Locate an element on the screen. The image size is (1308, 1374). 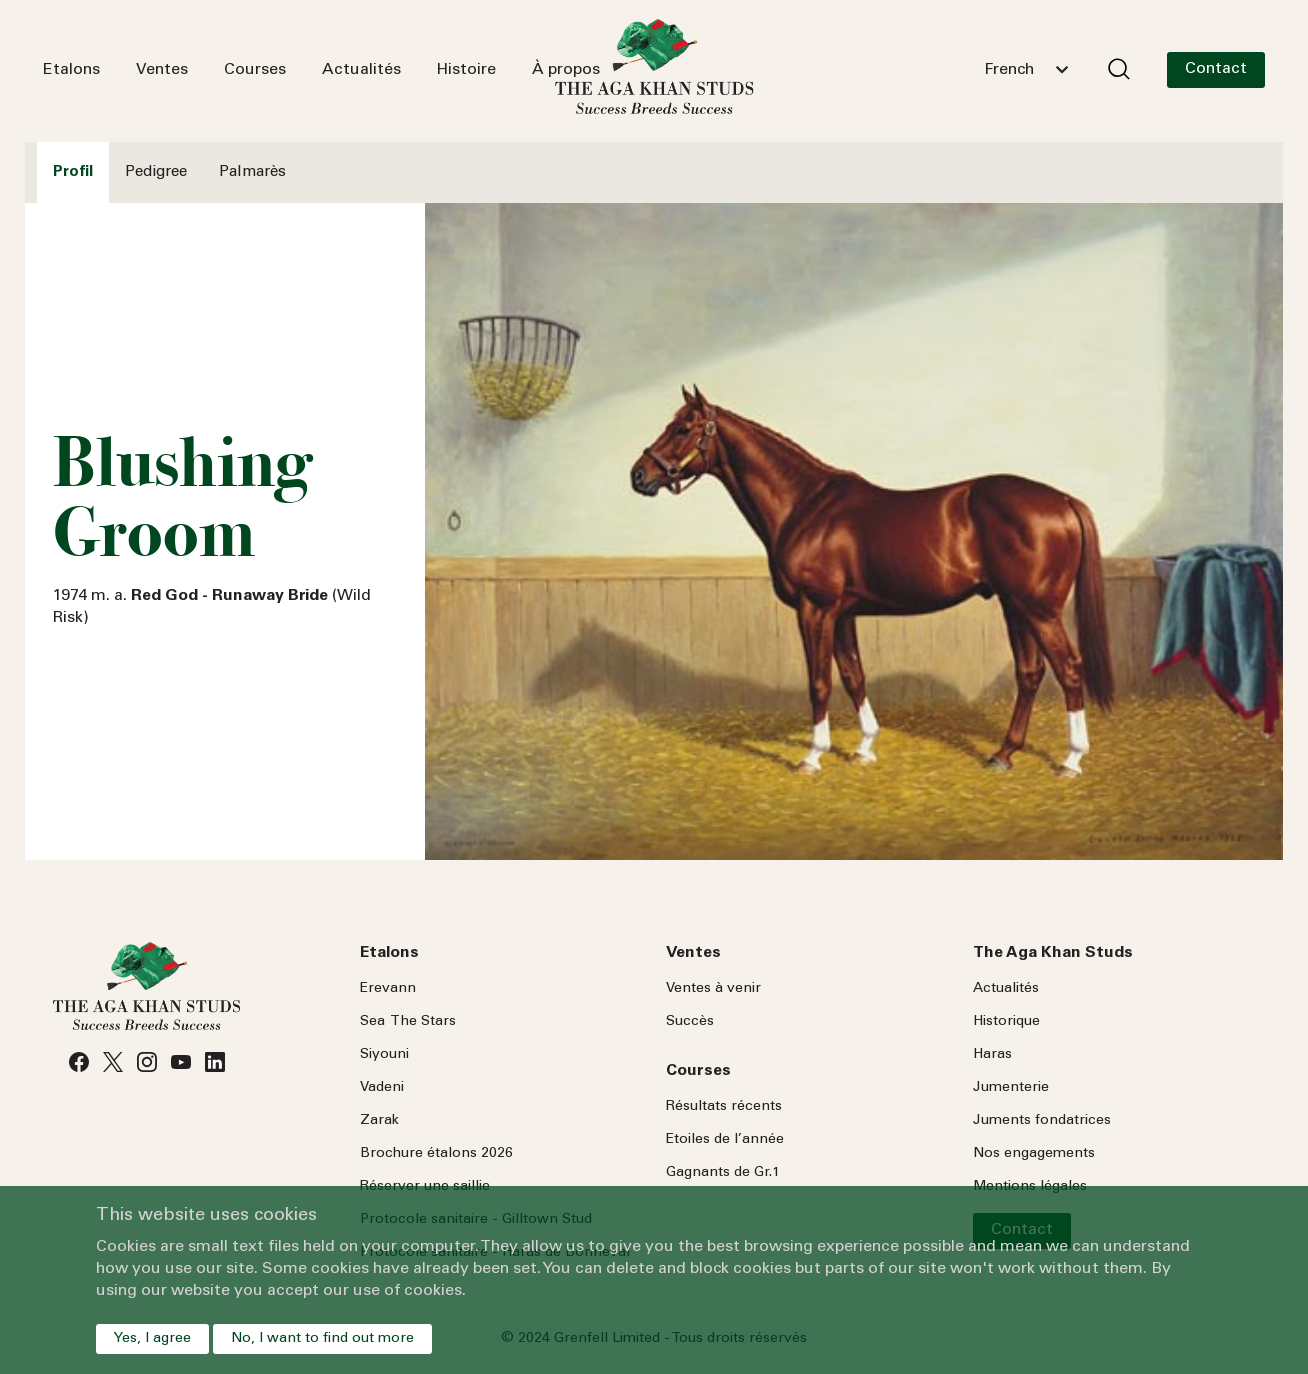
No, I want to find out more is located at coordinates (322, 1339).